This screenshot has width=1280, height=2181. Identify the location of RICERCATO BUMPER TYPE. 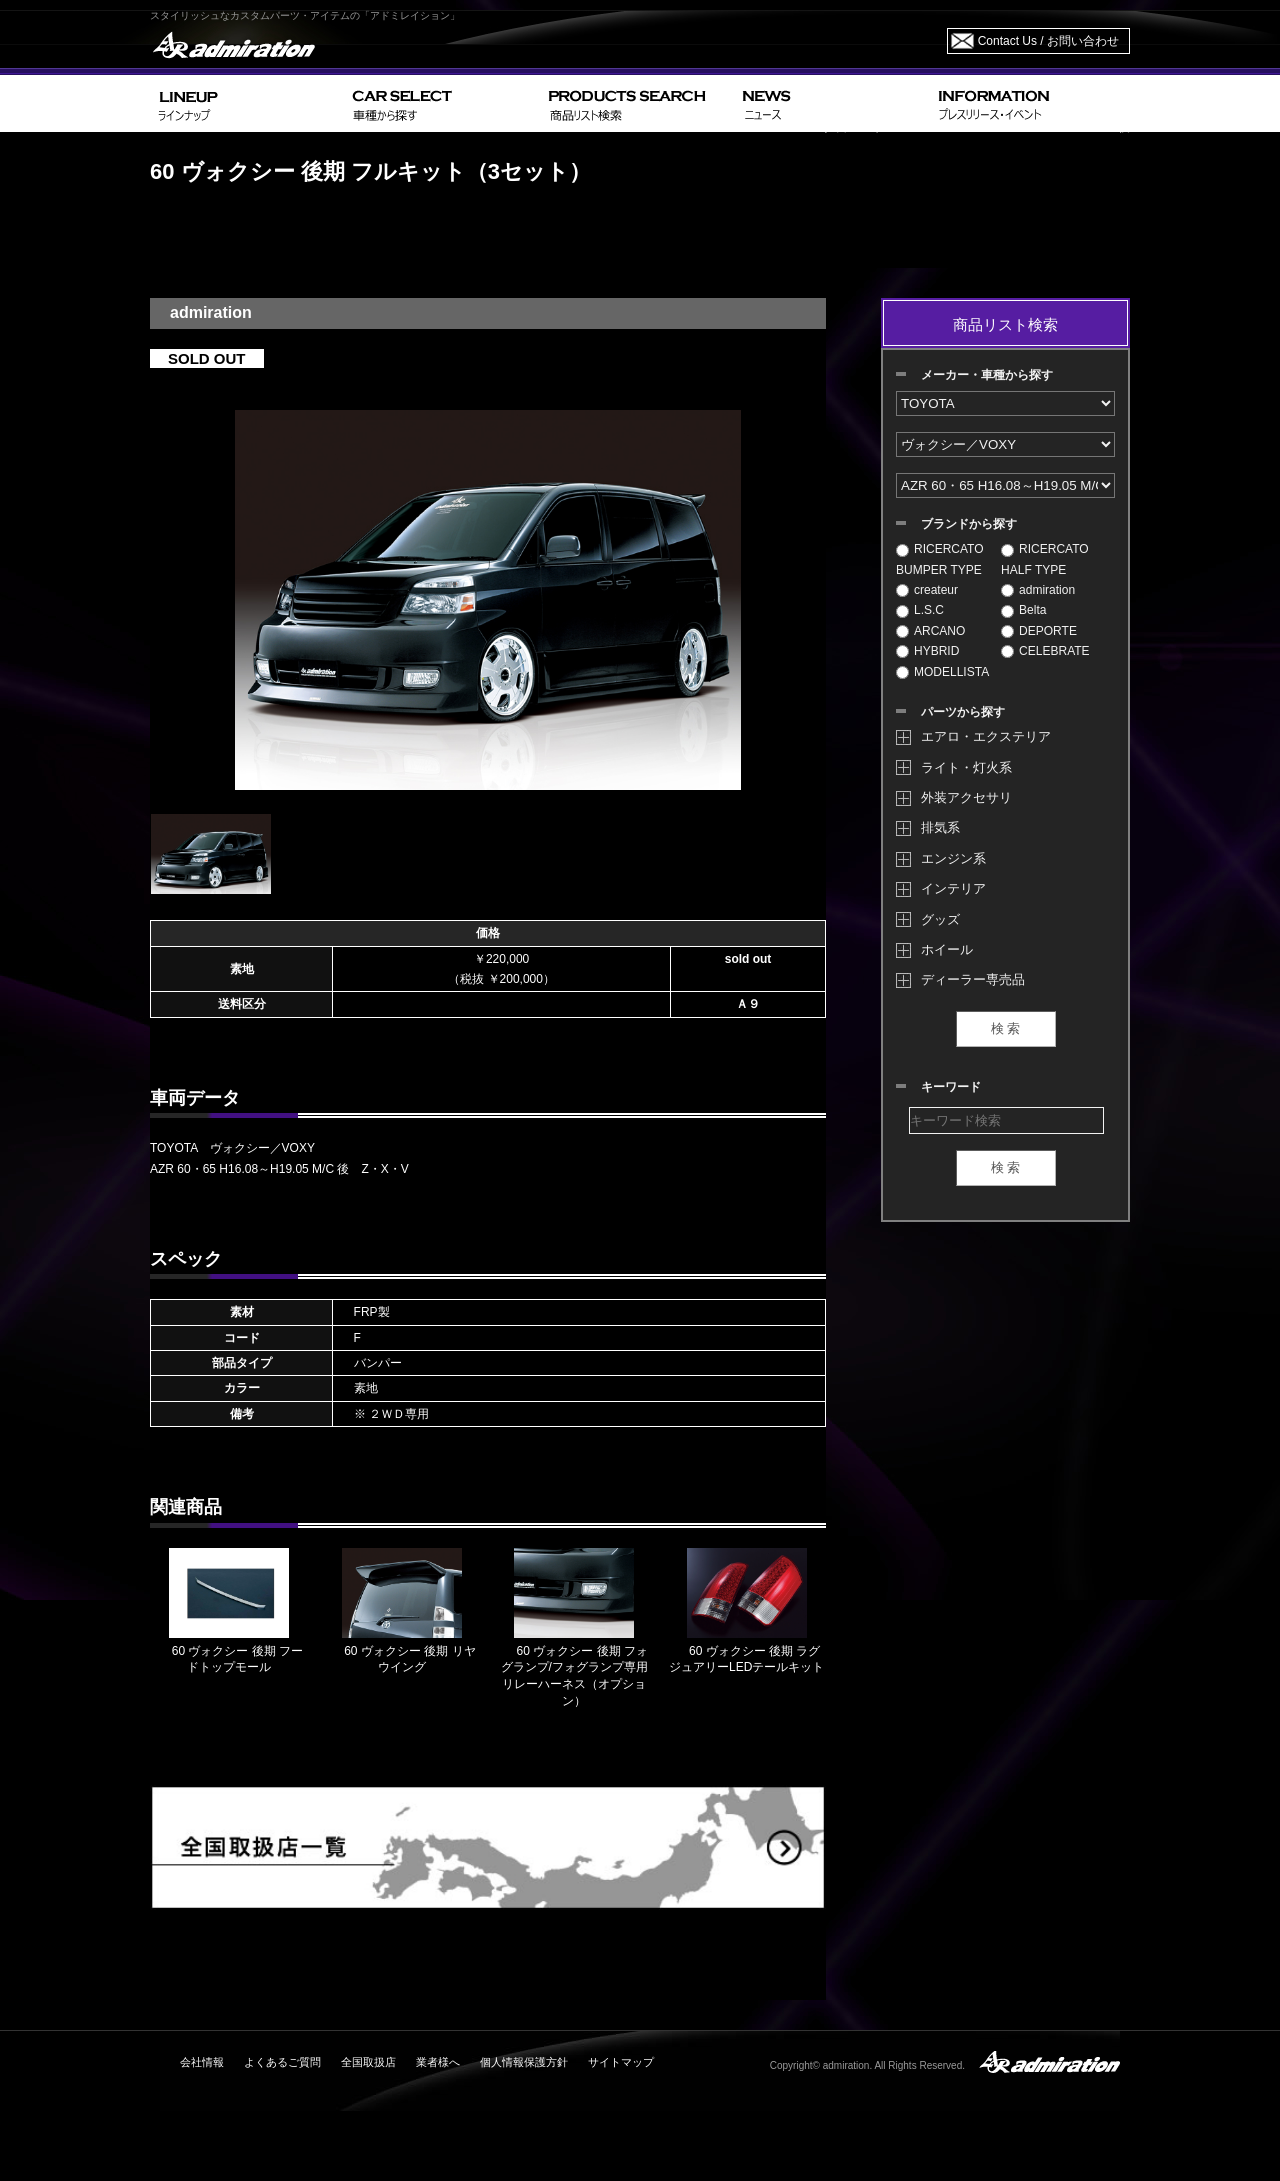
(940, 559).